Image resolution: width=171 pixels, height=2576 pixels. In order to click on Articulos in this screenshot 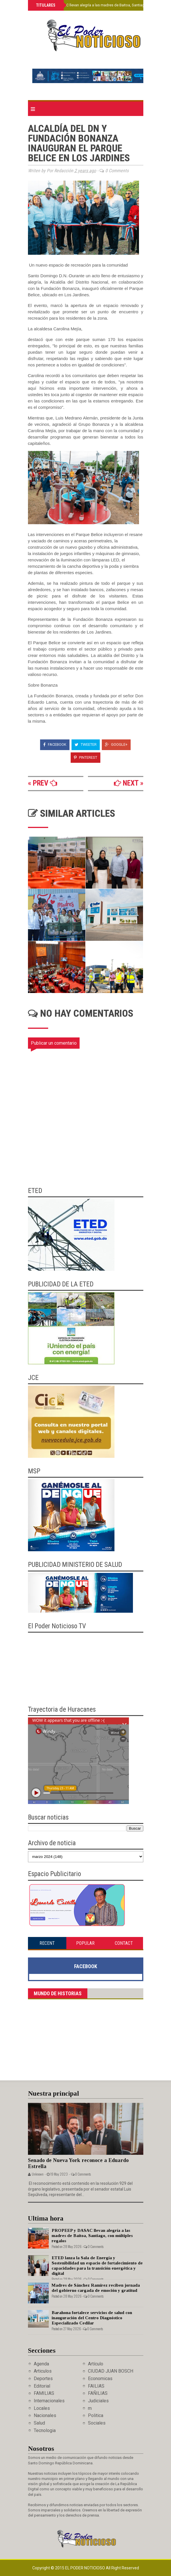, I will do `click(43, 2371)`.